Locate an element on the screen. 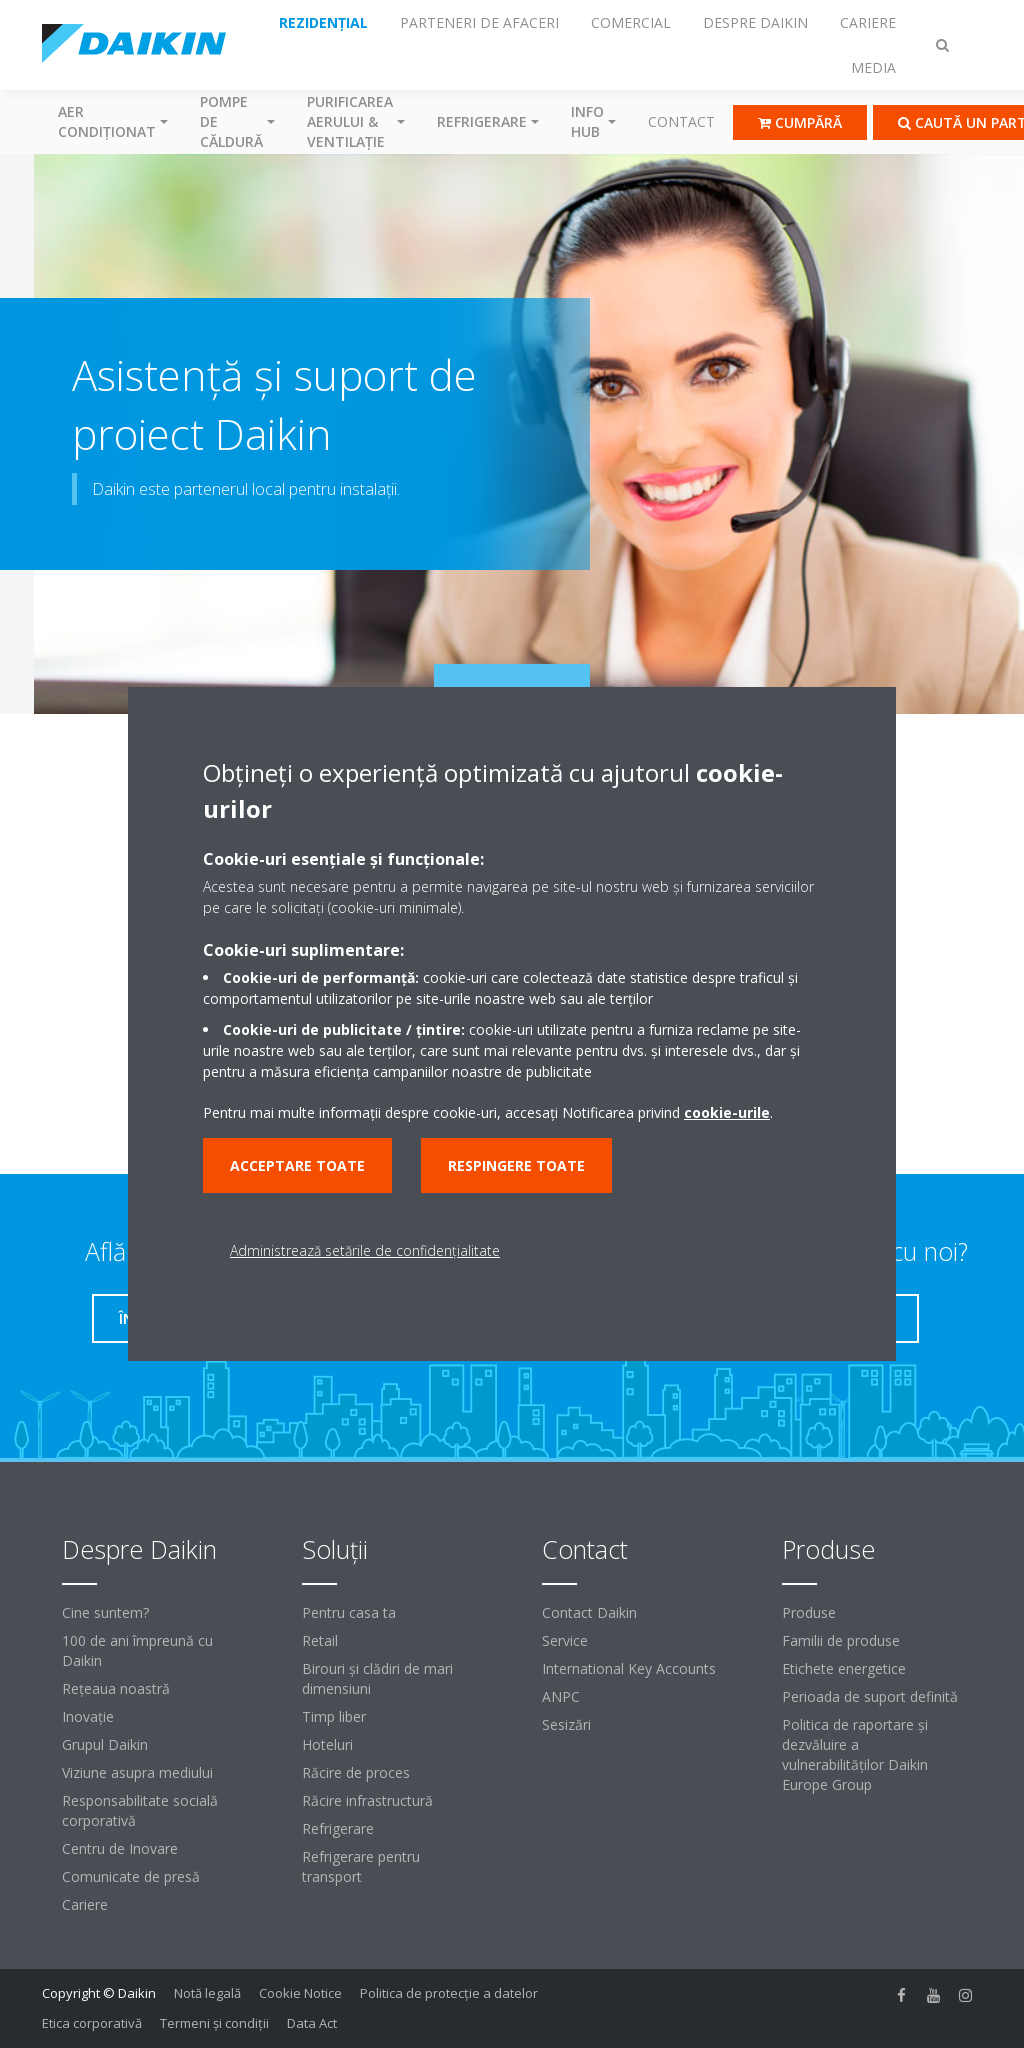  Răcire de proces is located at coordinates (356, 1772).